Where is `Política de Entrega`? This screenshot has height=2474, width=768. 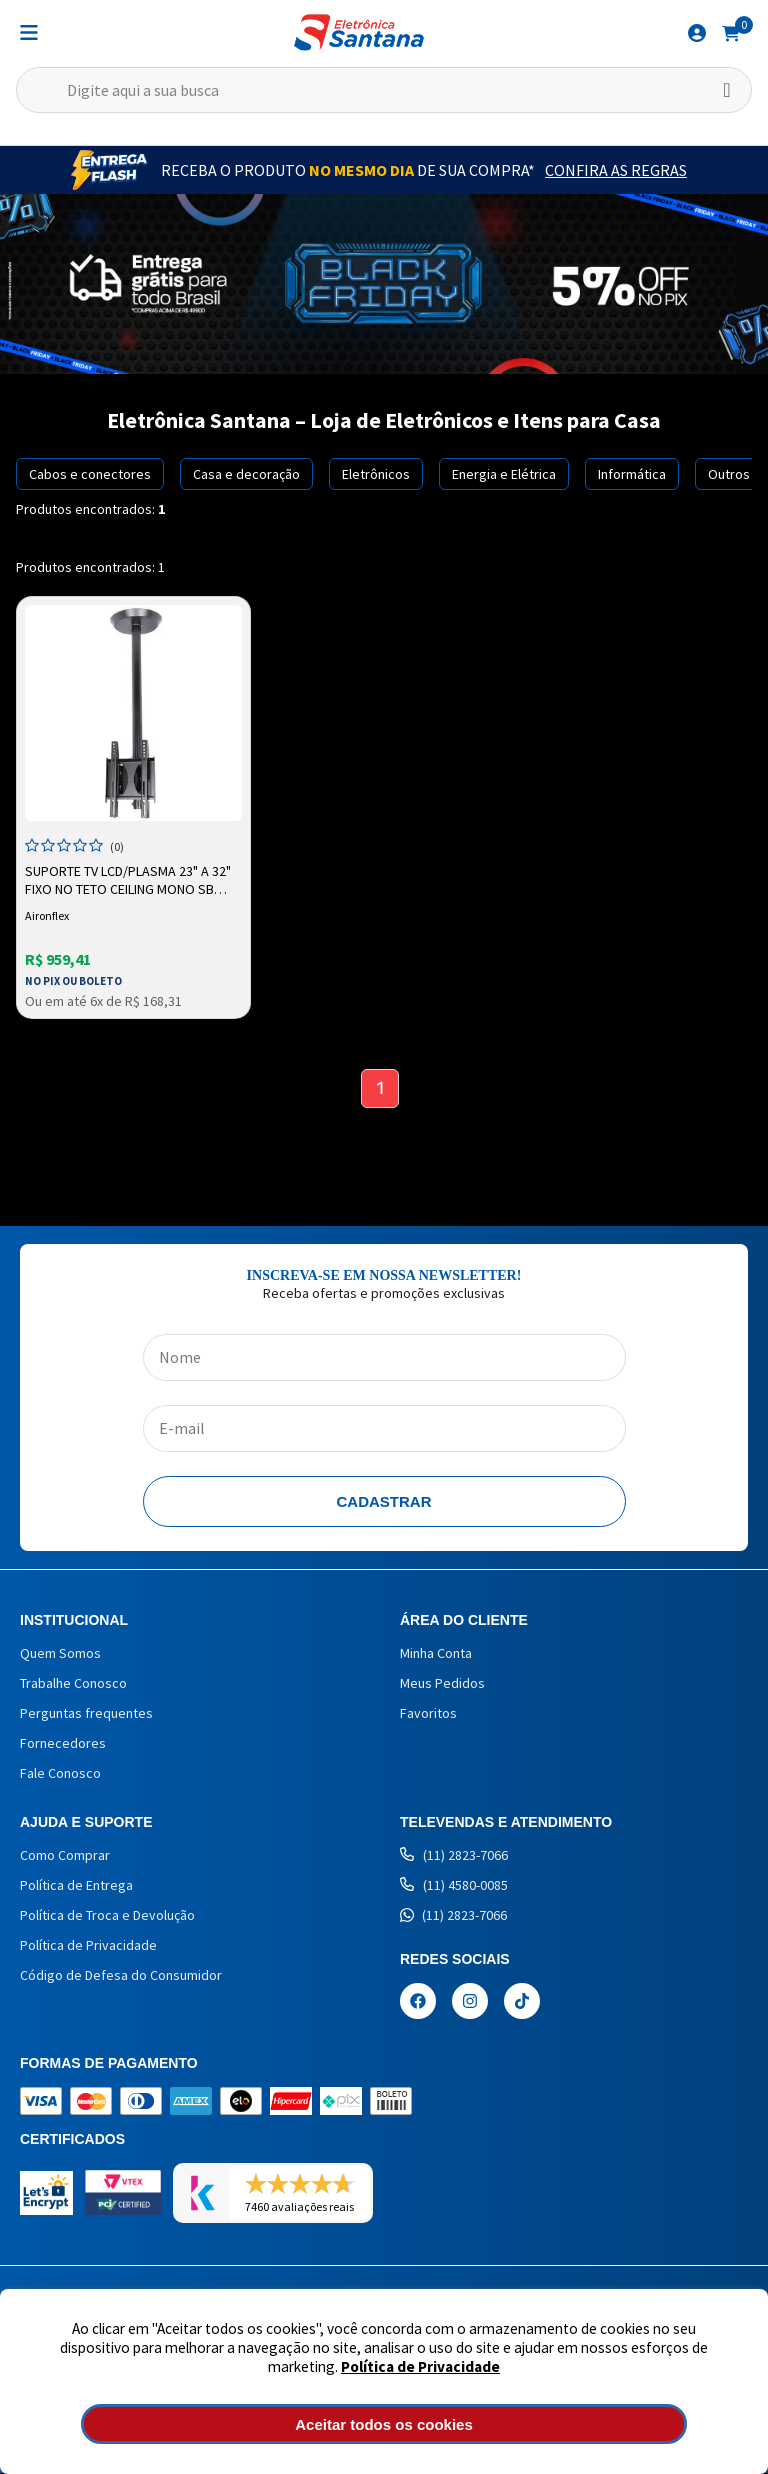
Política de Entrega is located at coordinates (76, 1886).